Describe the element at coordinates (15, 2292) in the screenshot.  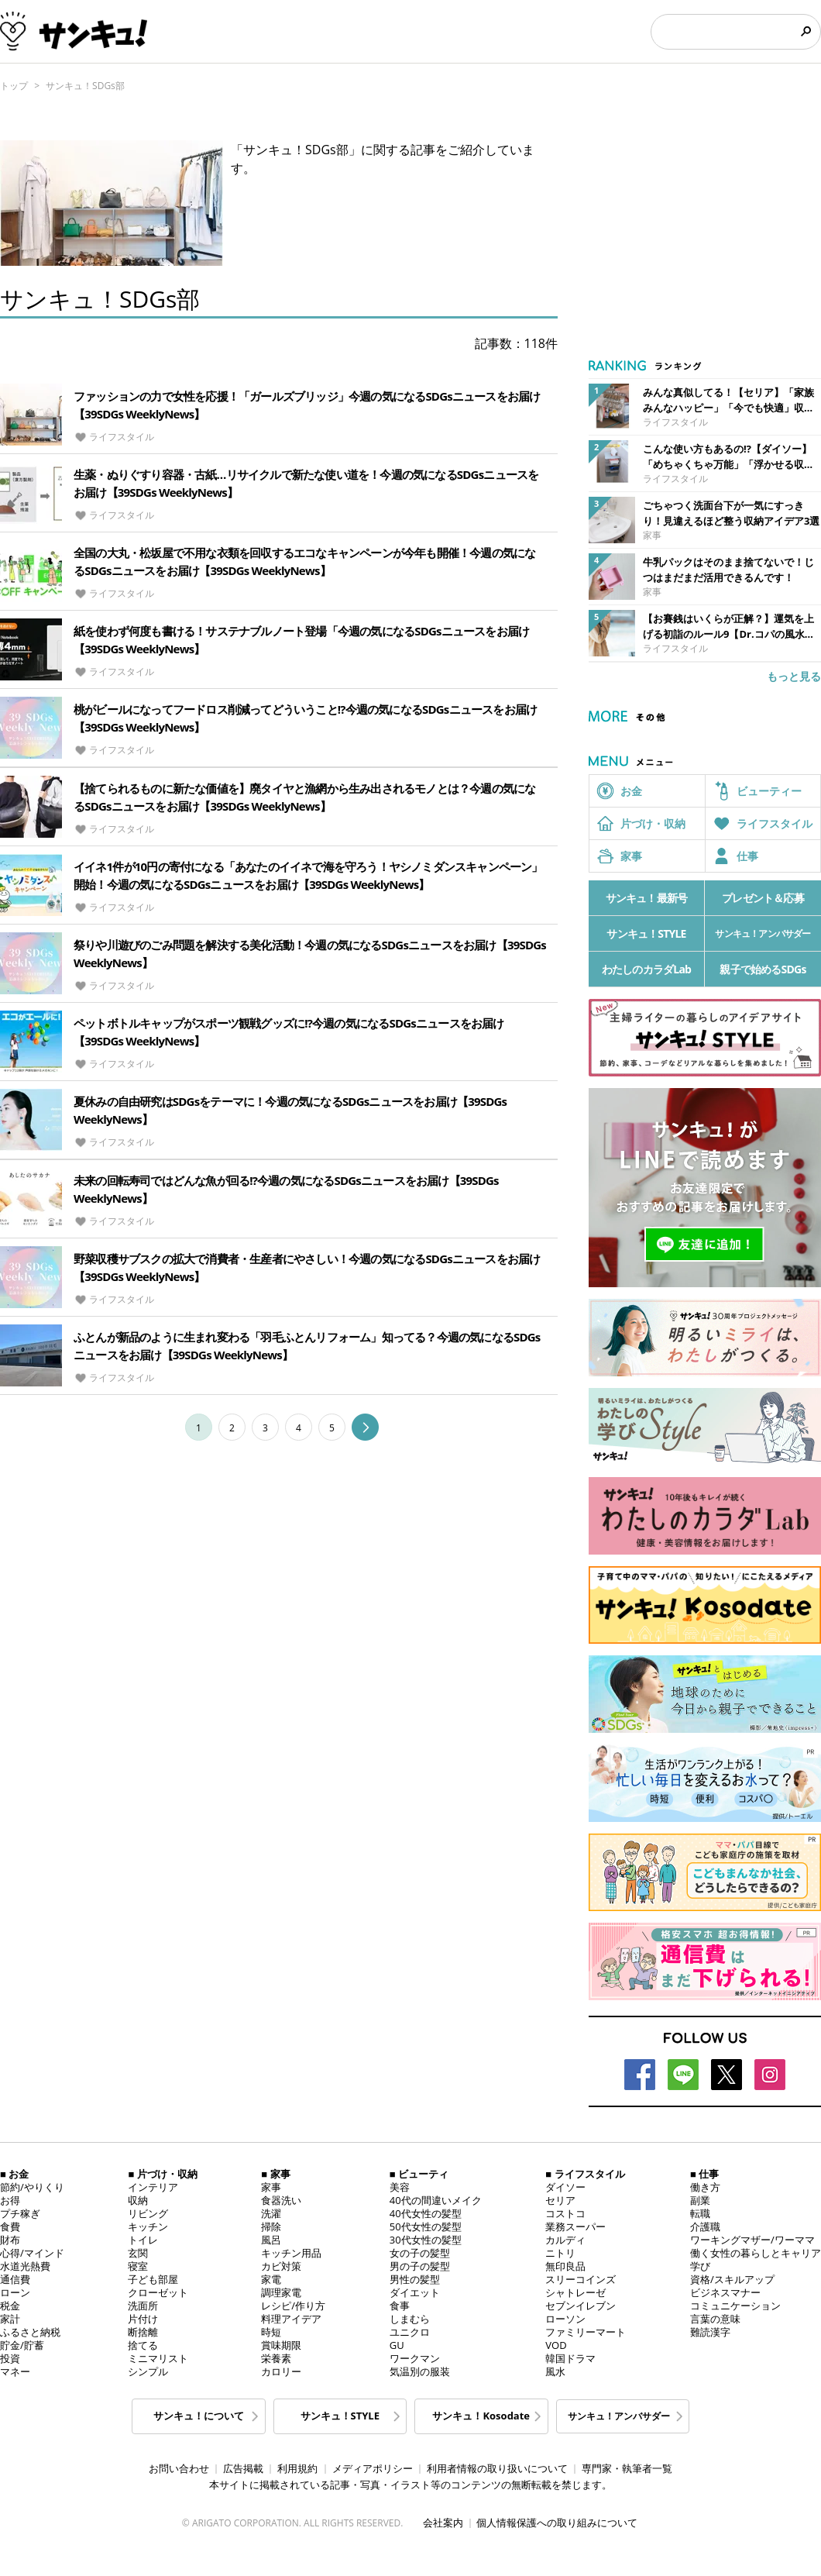
I see `ローン` at that location.